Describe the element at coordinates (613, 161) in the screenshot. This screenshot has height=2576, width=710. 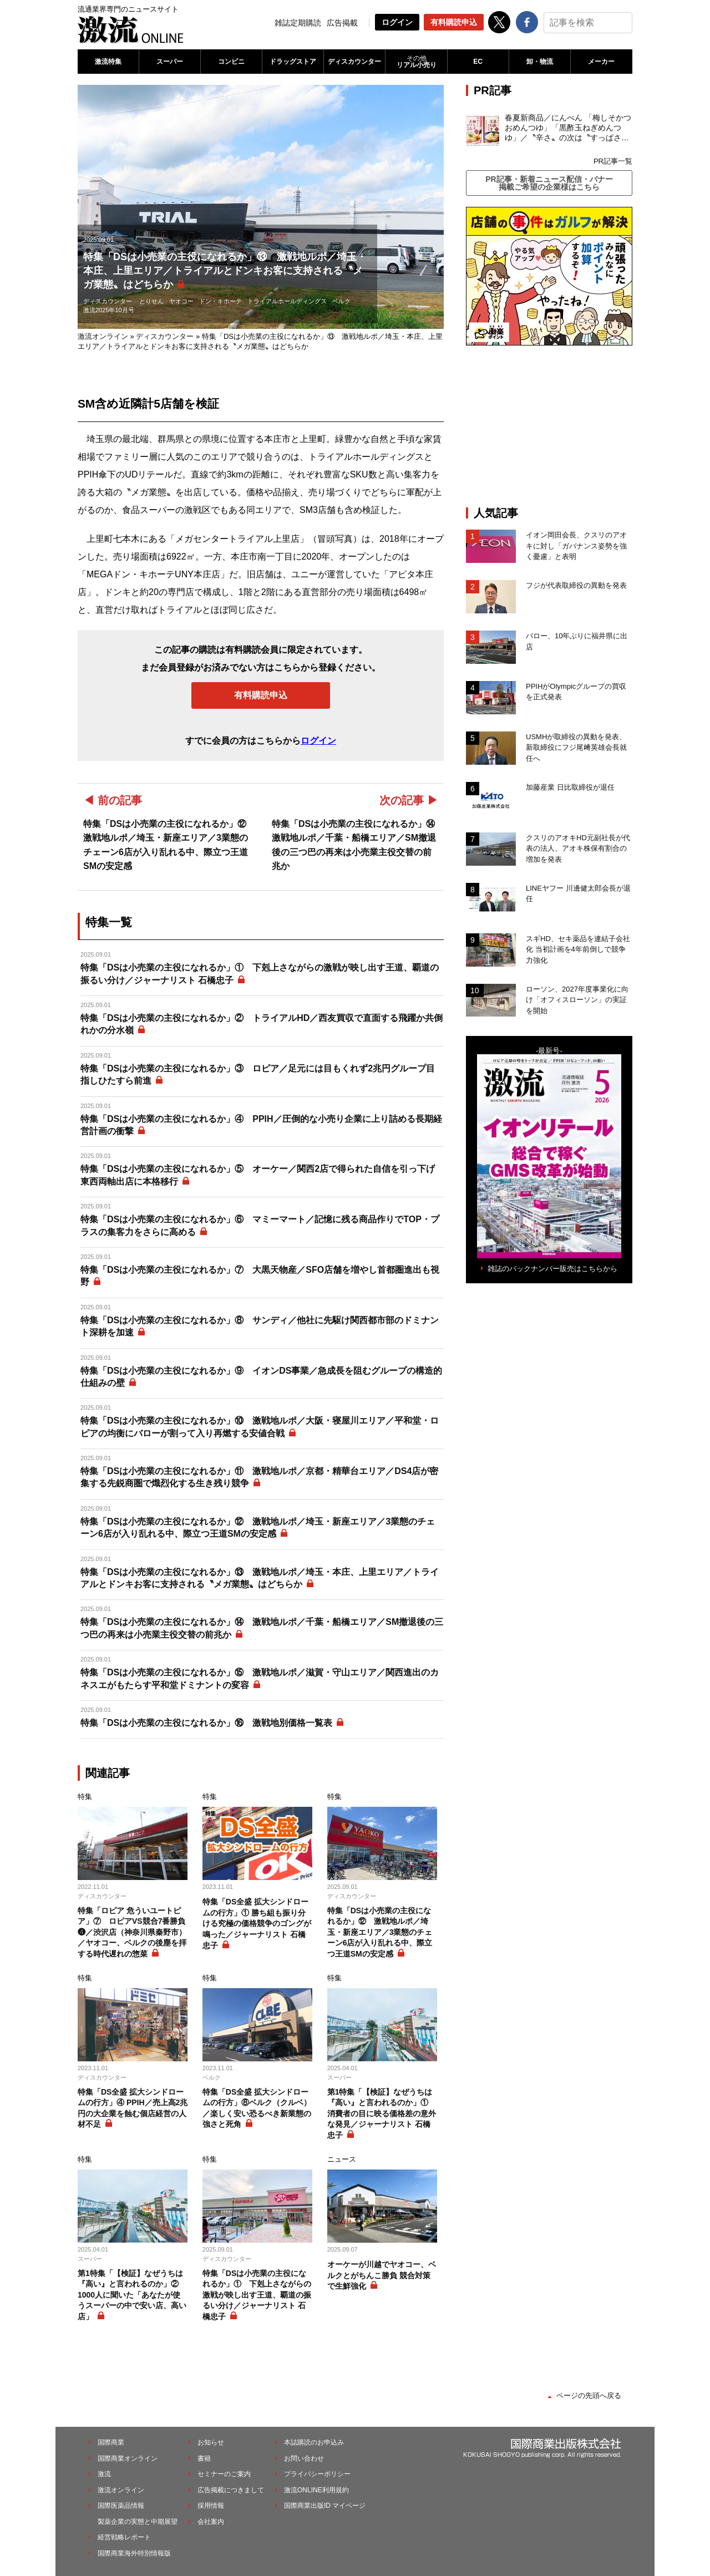
I see `PR記事一覧` at that location.